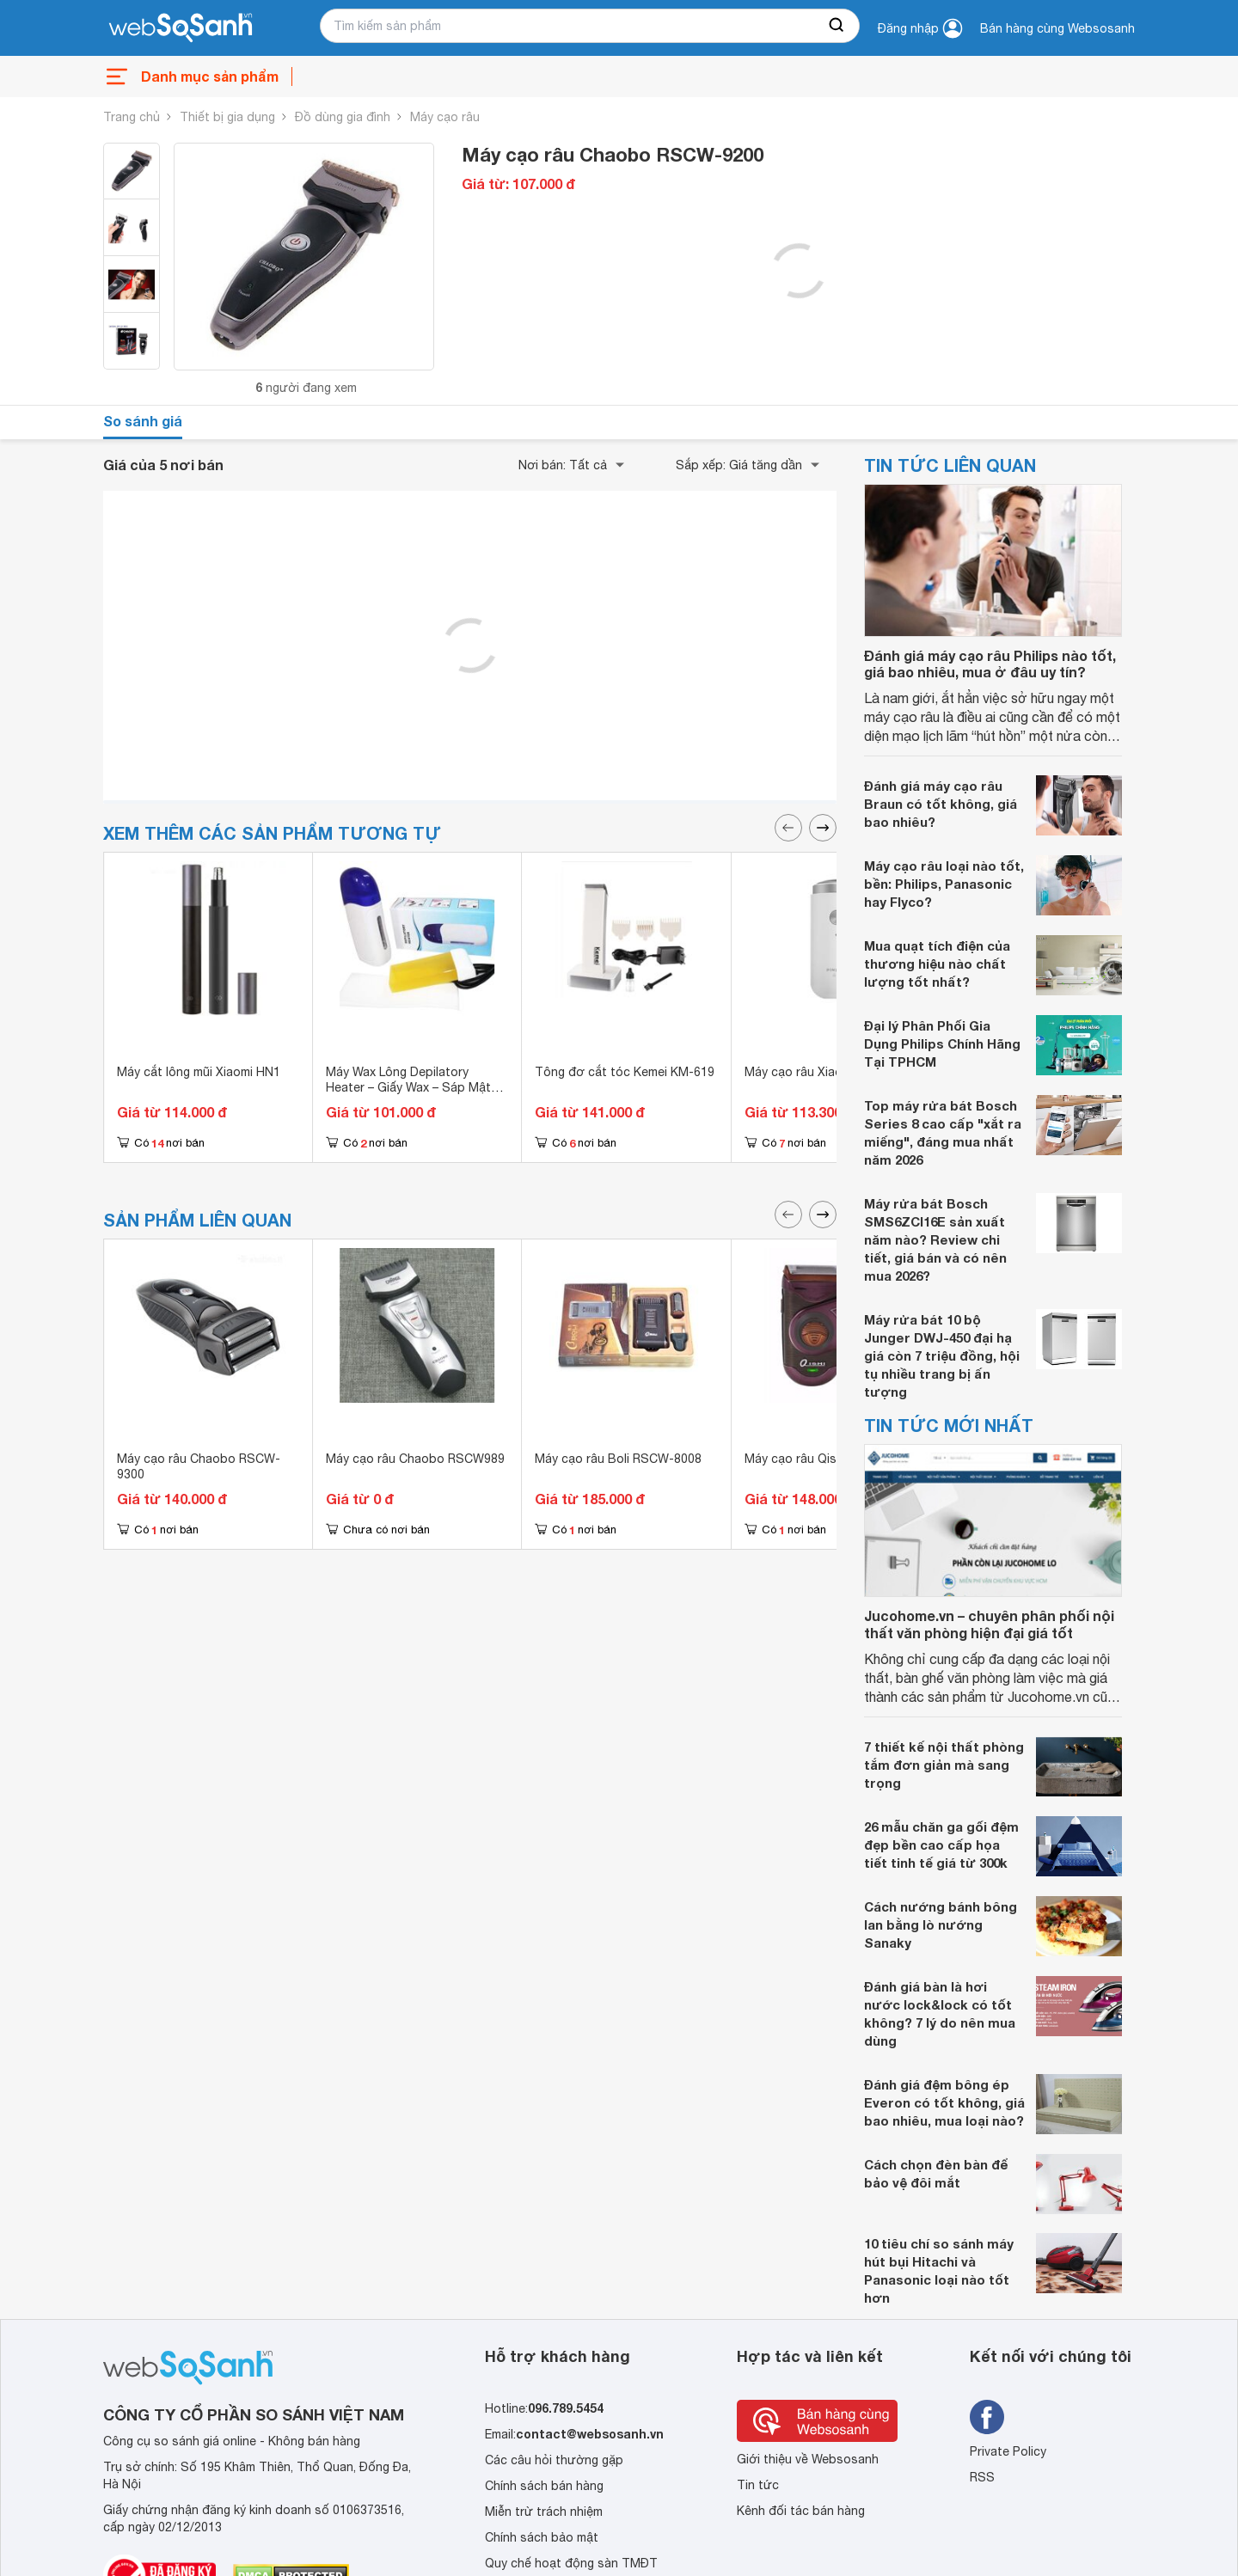 The width and height of the screenshot is (1238, 2576). What do you see at coordinates (758, 2485) in the screenshot?
I see `Tin tức` at bounding box center [758, 2485].